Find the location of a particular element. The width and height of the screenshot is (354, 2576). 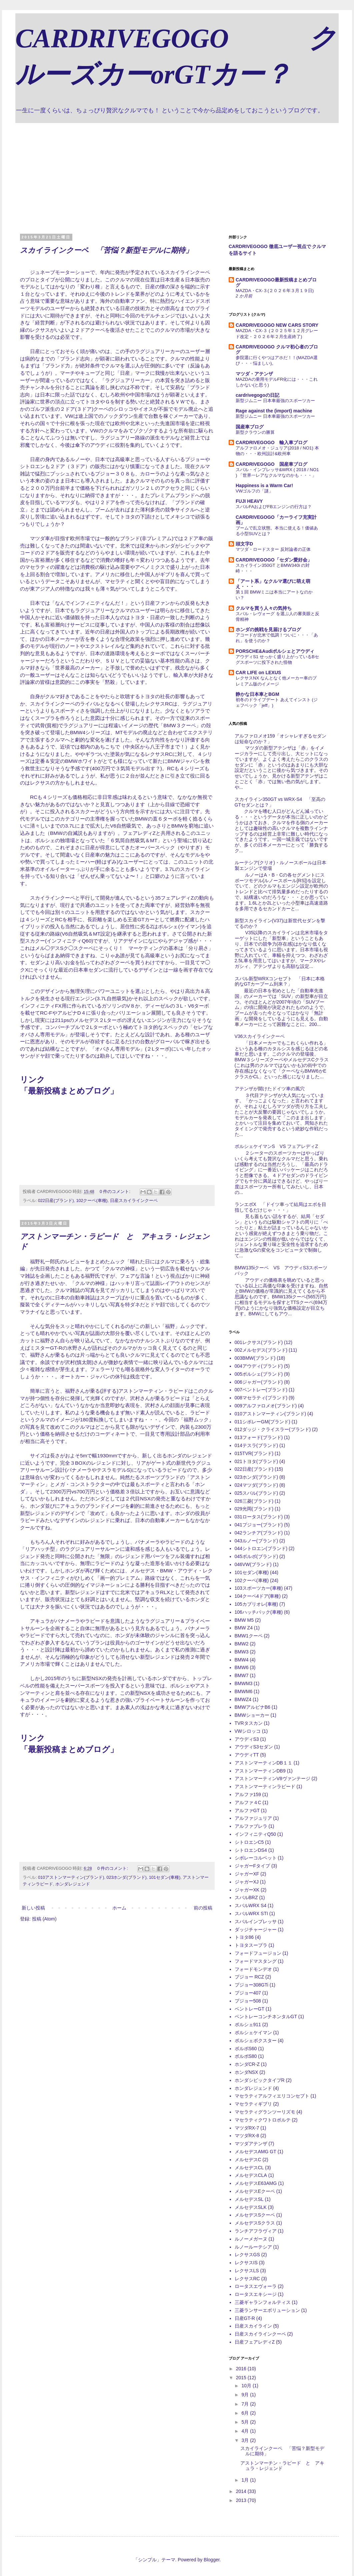

012ダッジ・クライスラー(ブランド) is located at coordinates (273, 1429).